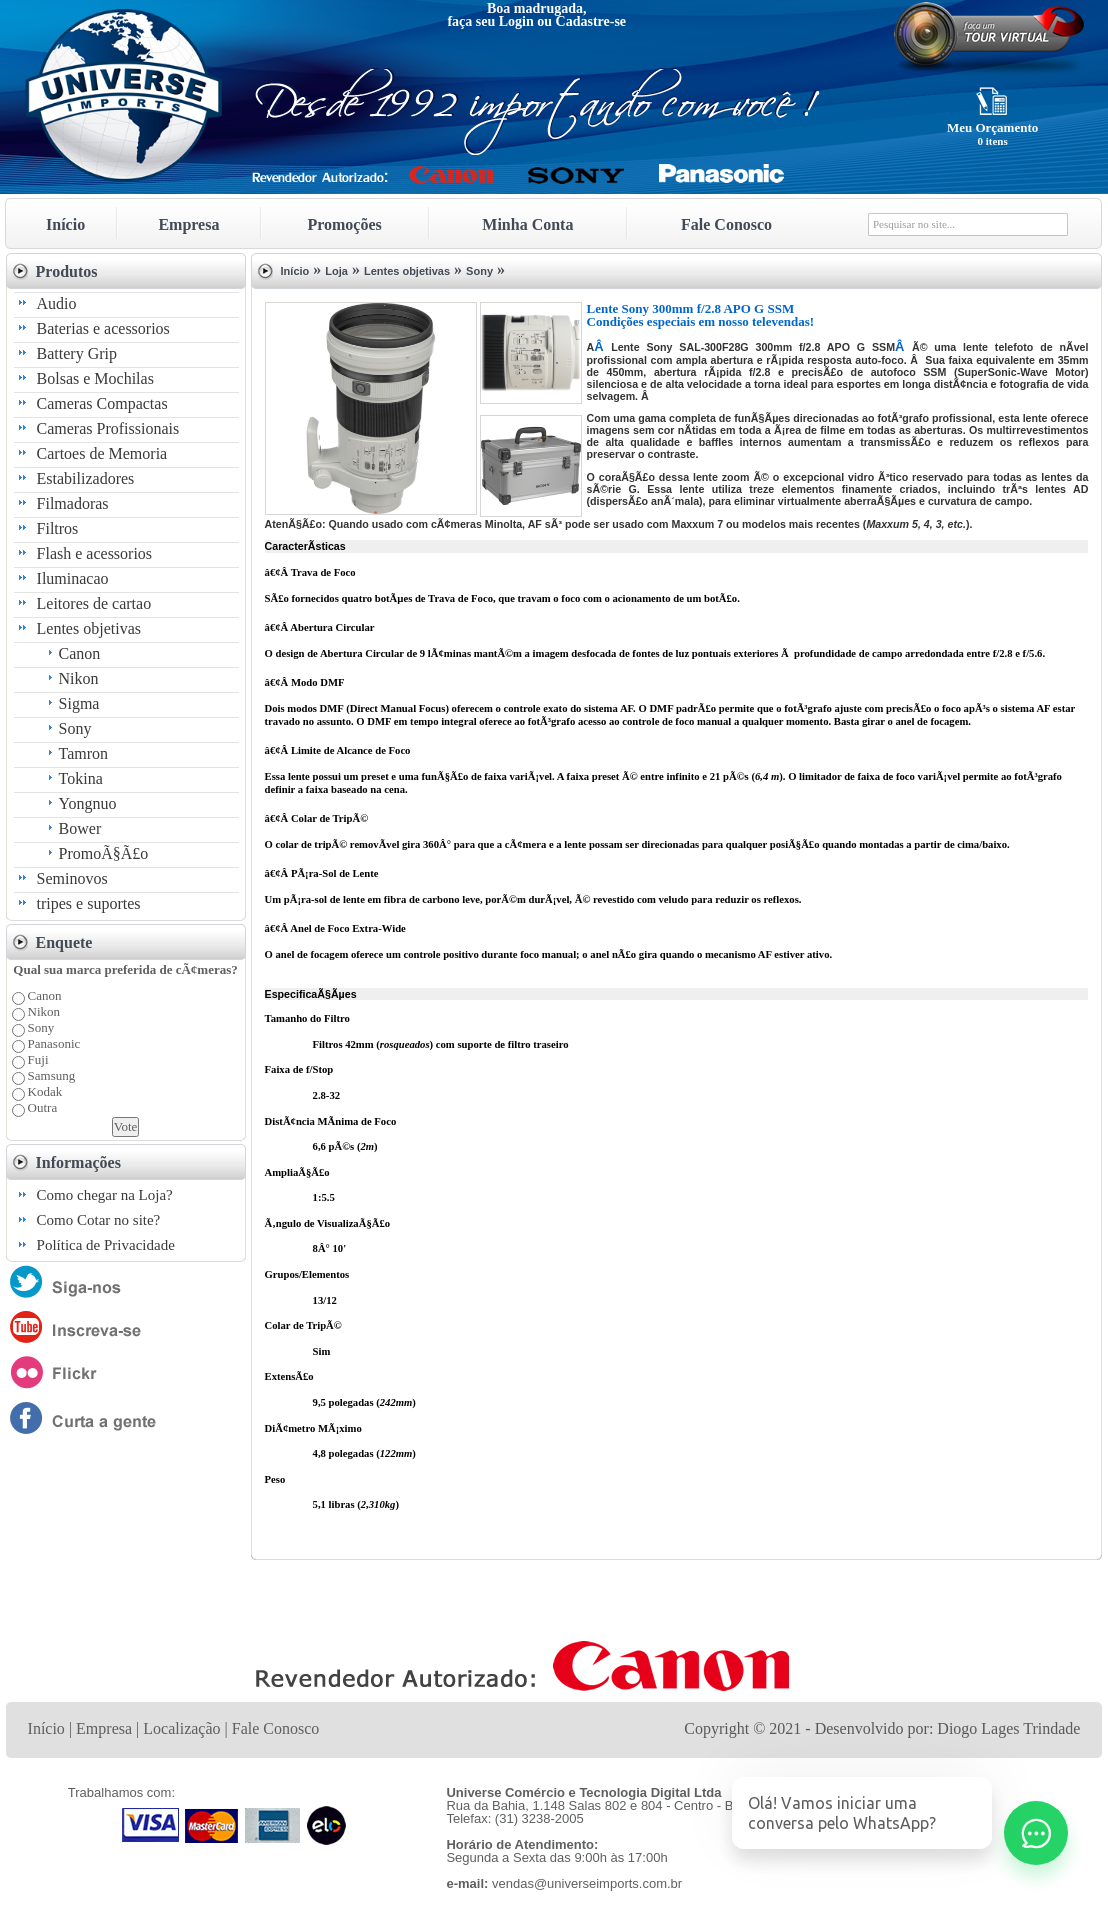 The width and height of the screenshot is (1108, 1905). Describe the element at coordinates (102, 403) in the screenshot. I see `Cameras Compactas` at that location.